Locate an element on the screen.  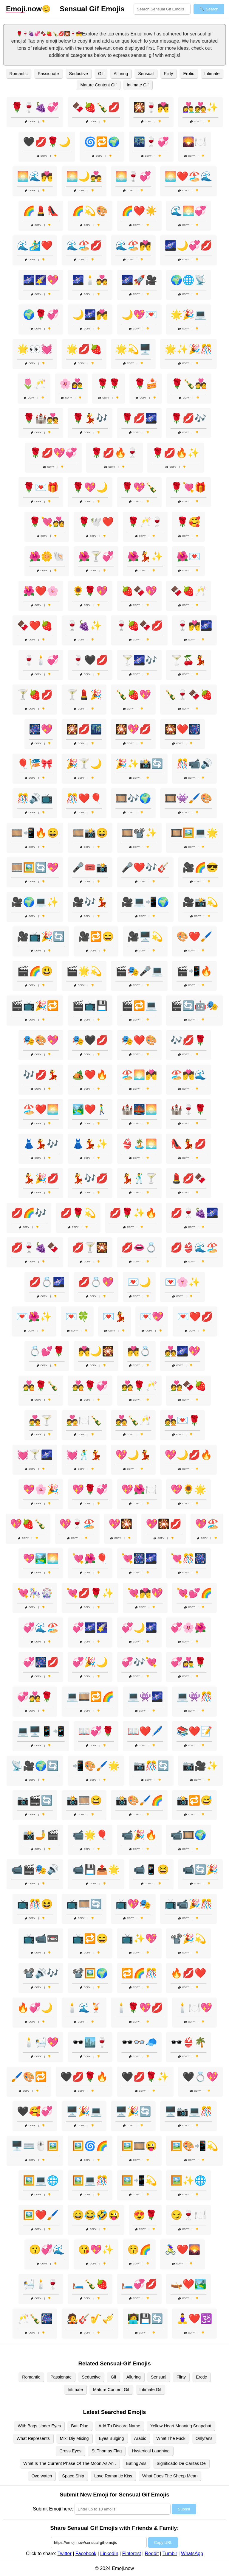
💻🖥️📱📲 is located at coordinates (41, 1731).